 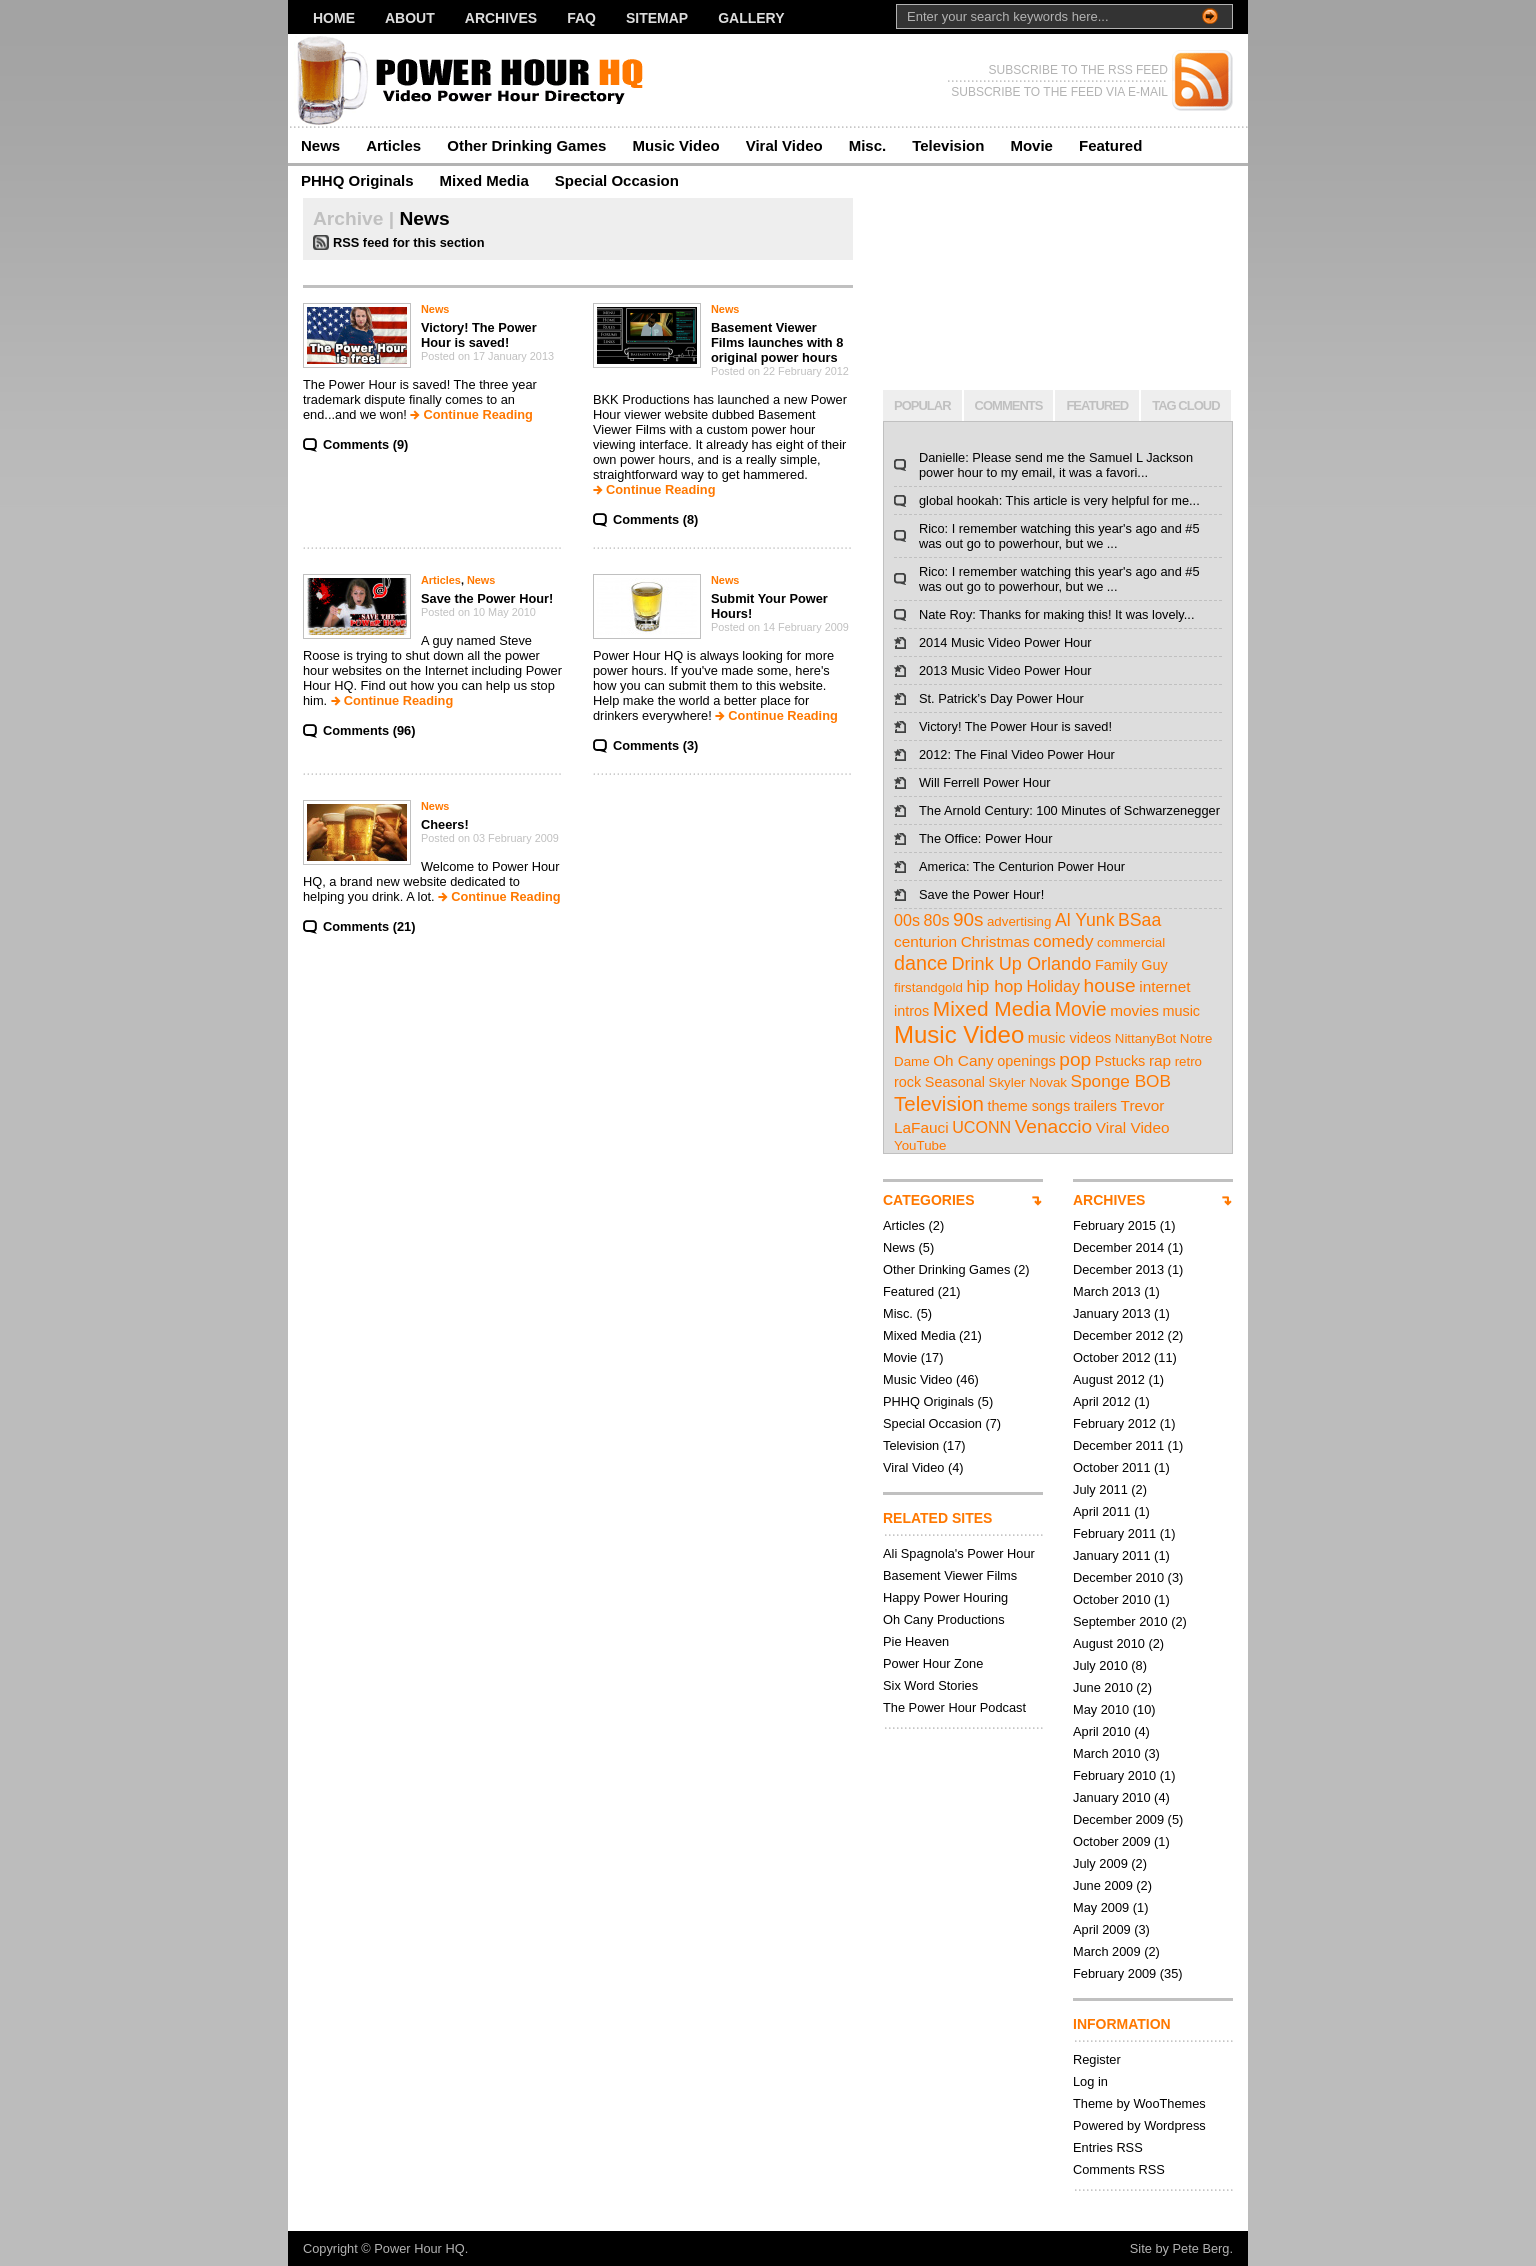 I want to click on FAQ, so click(x=581, y=18).